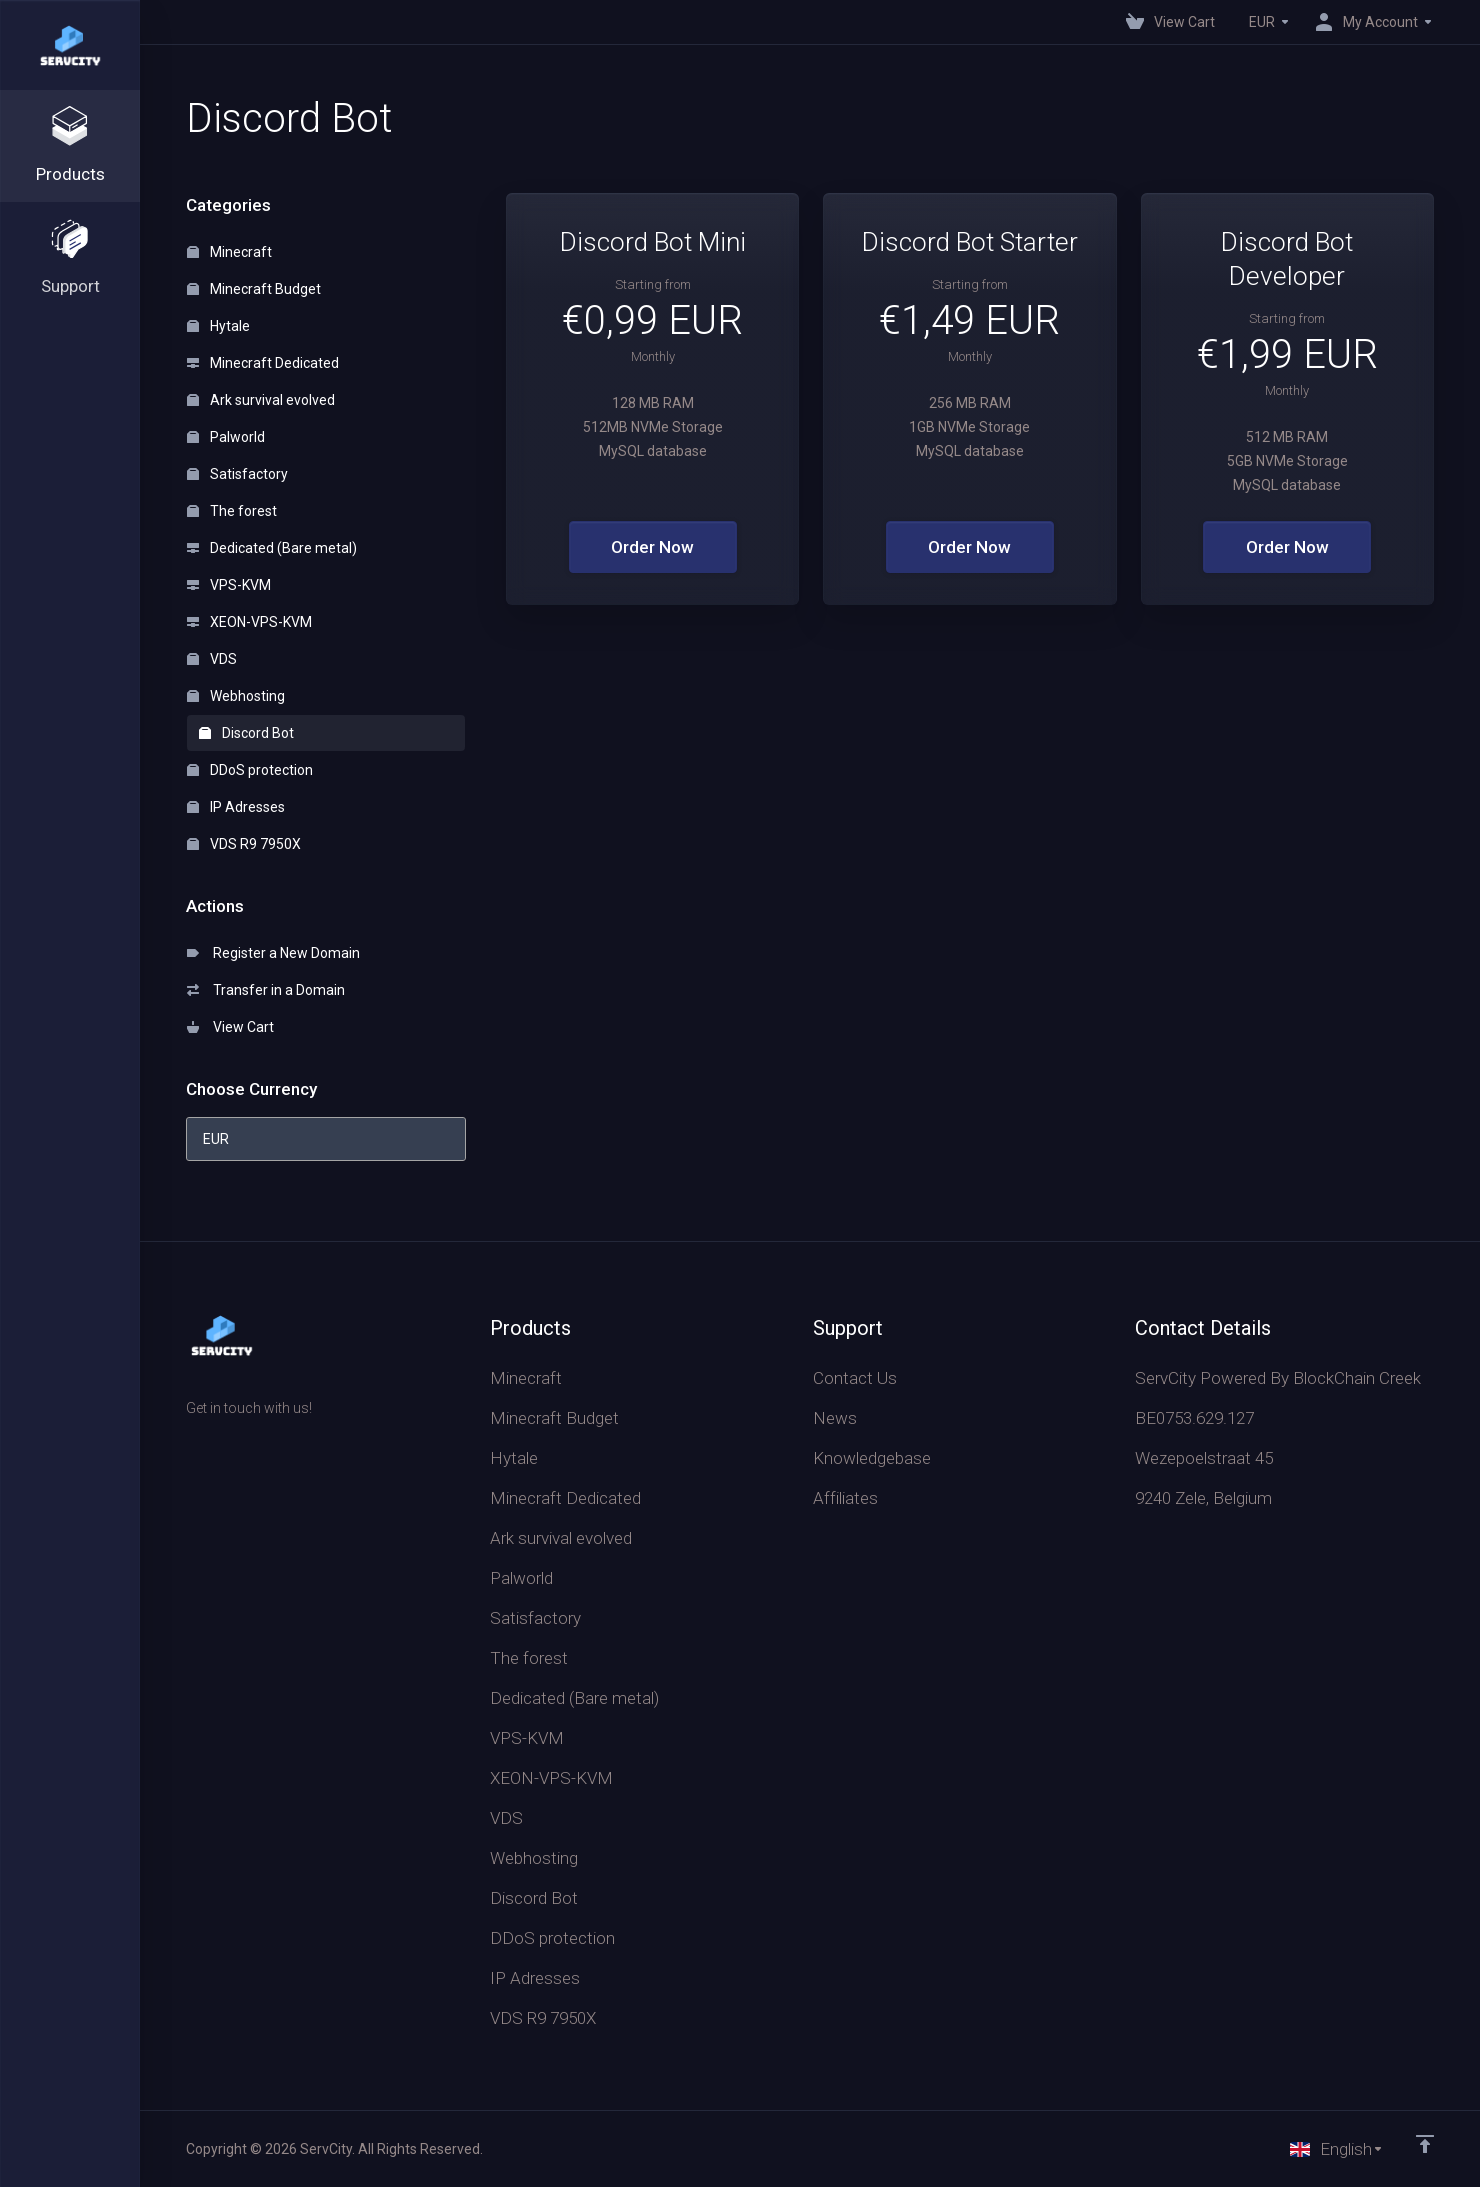 Image resolution: width=1480 pixels, height=2187 pixels. What do you see at coordinates (266, 990) in the screenshot?
I see `Transfer in a Domain` at bounding box center [266, 990].